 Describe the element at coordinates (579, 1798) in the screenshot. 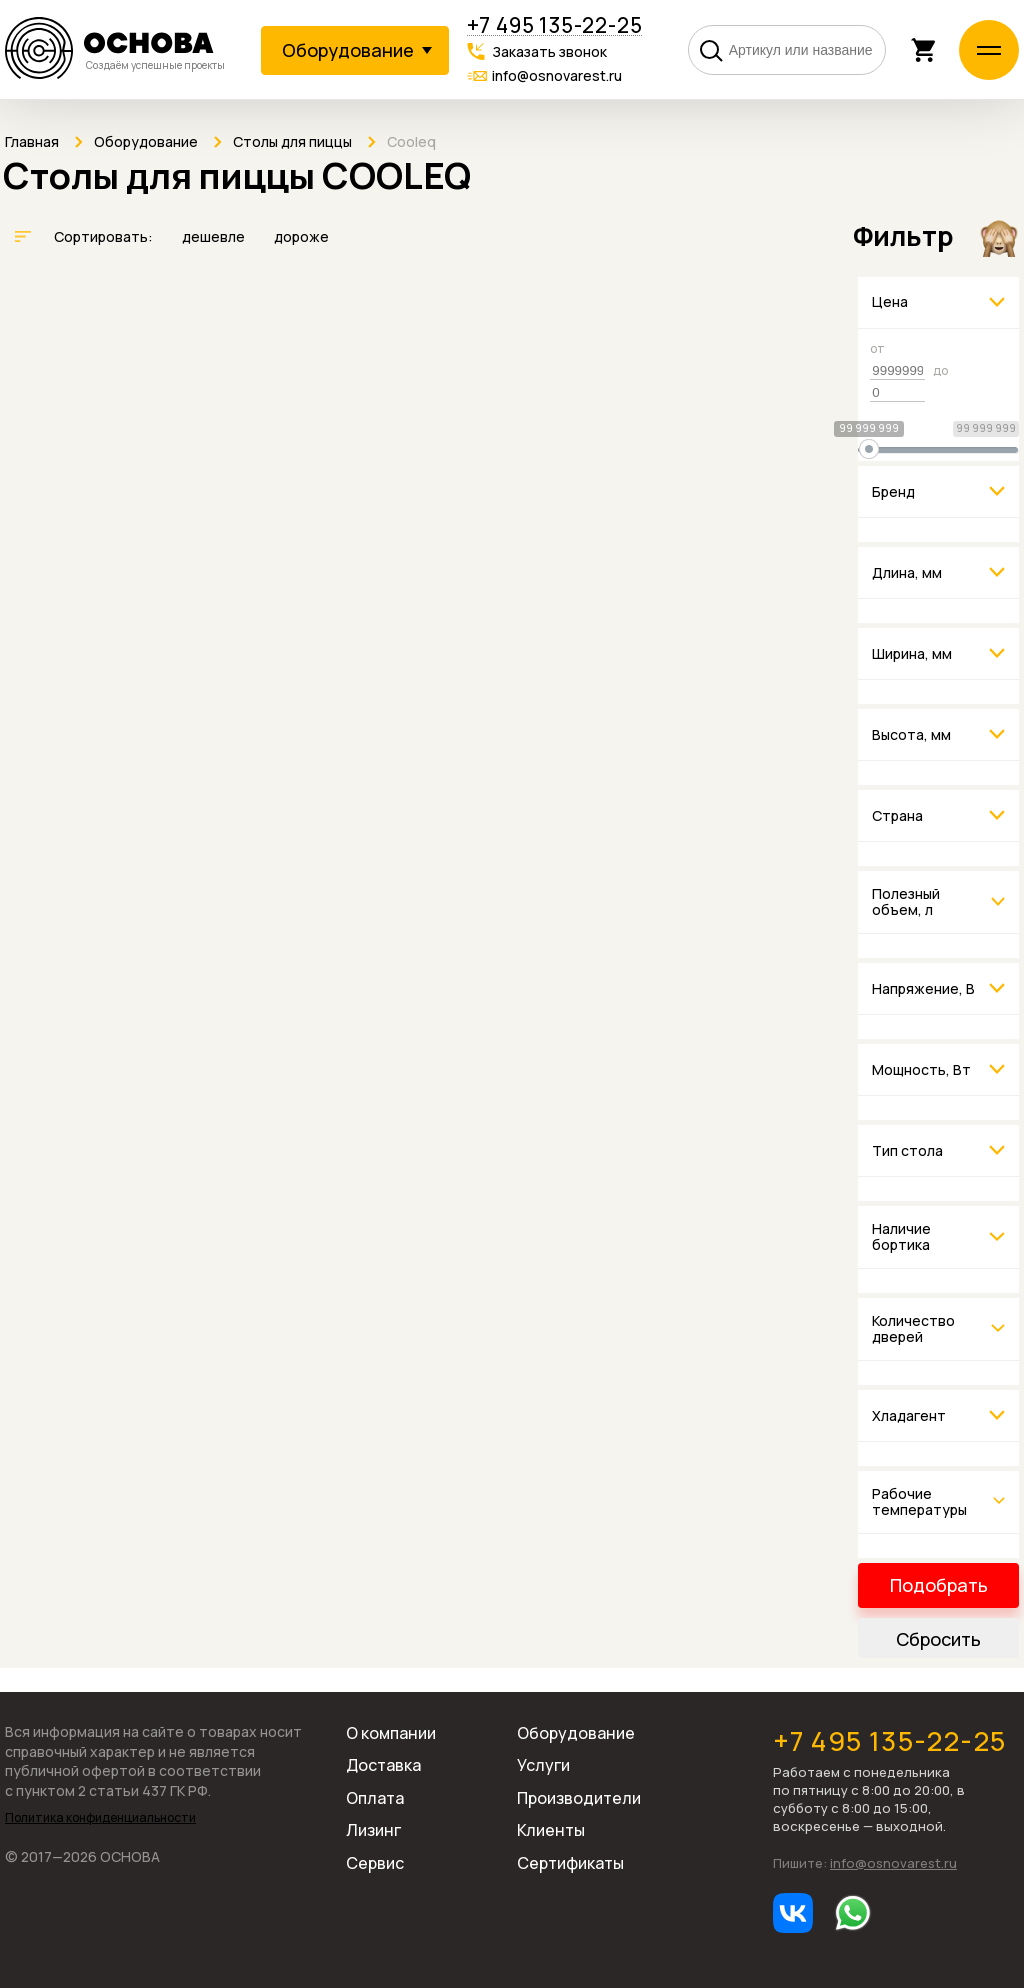

I see `Производители` at that location.